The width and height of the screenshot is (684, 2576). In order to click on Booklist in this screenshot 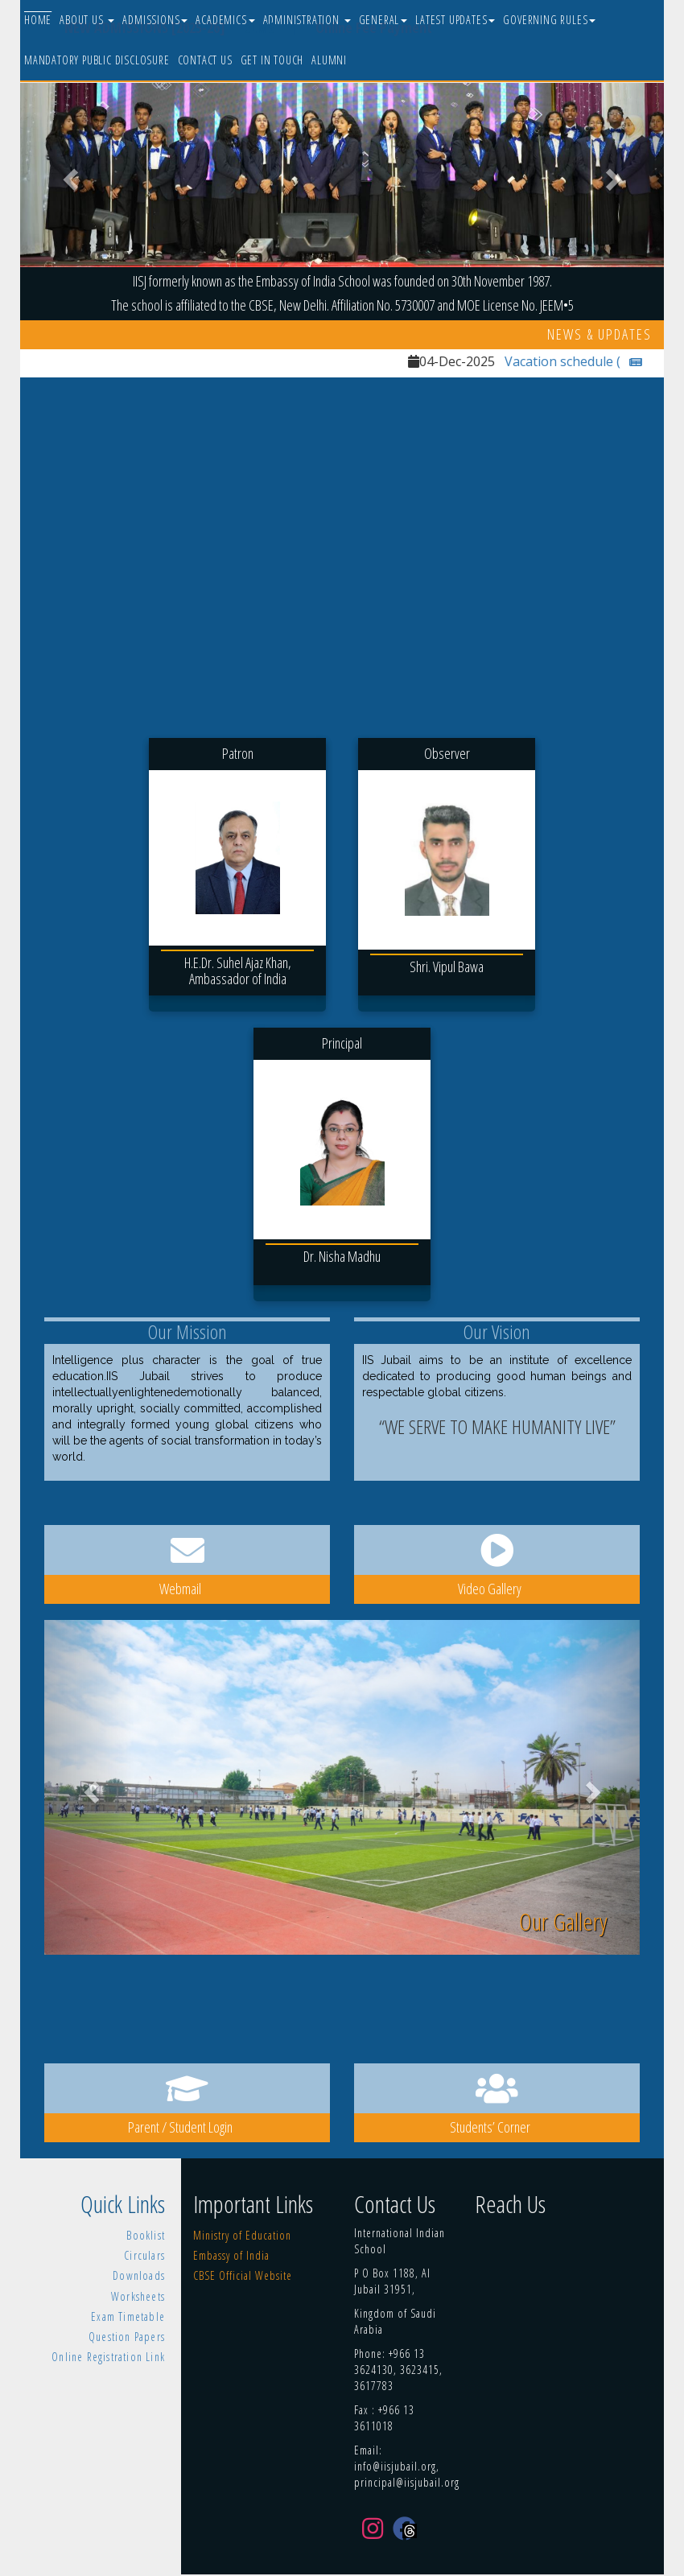, I will do `click(145, 2235)`.